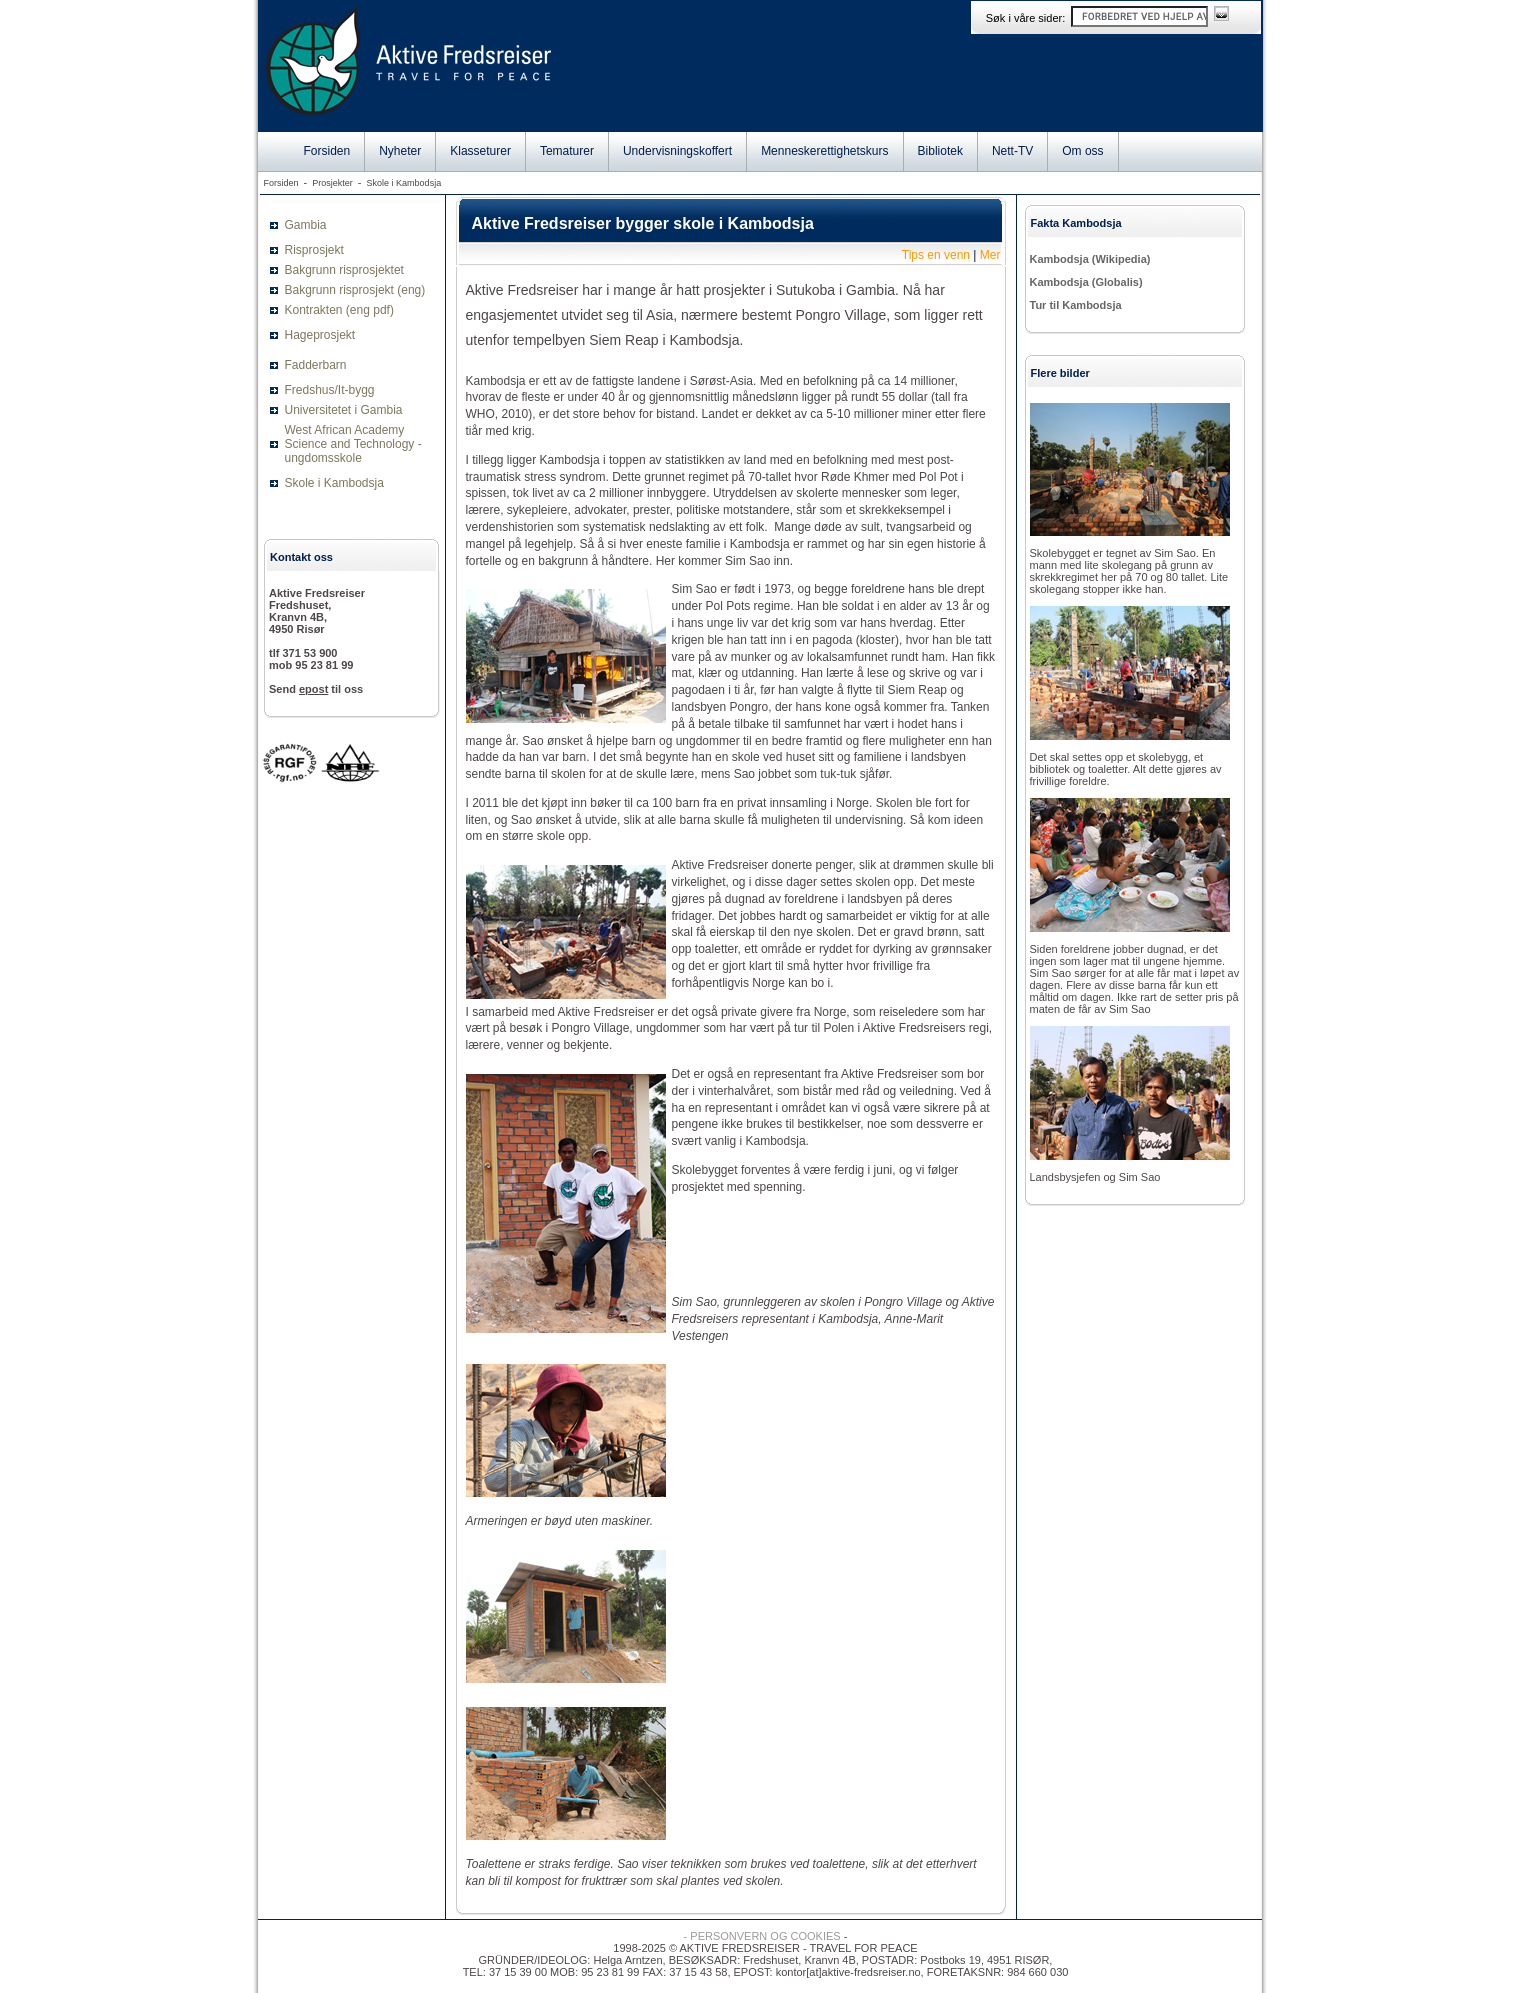 This screenshot has height=1993, width=1531. I want to click on Bakgrunn risprosjektet, so click(344, 270).